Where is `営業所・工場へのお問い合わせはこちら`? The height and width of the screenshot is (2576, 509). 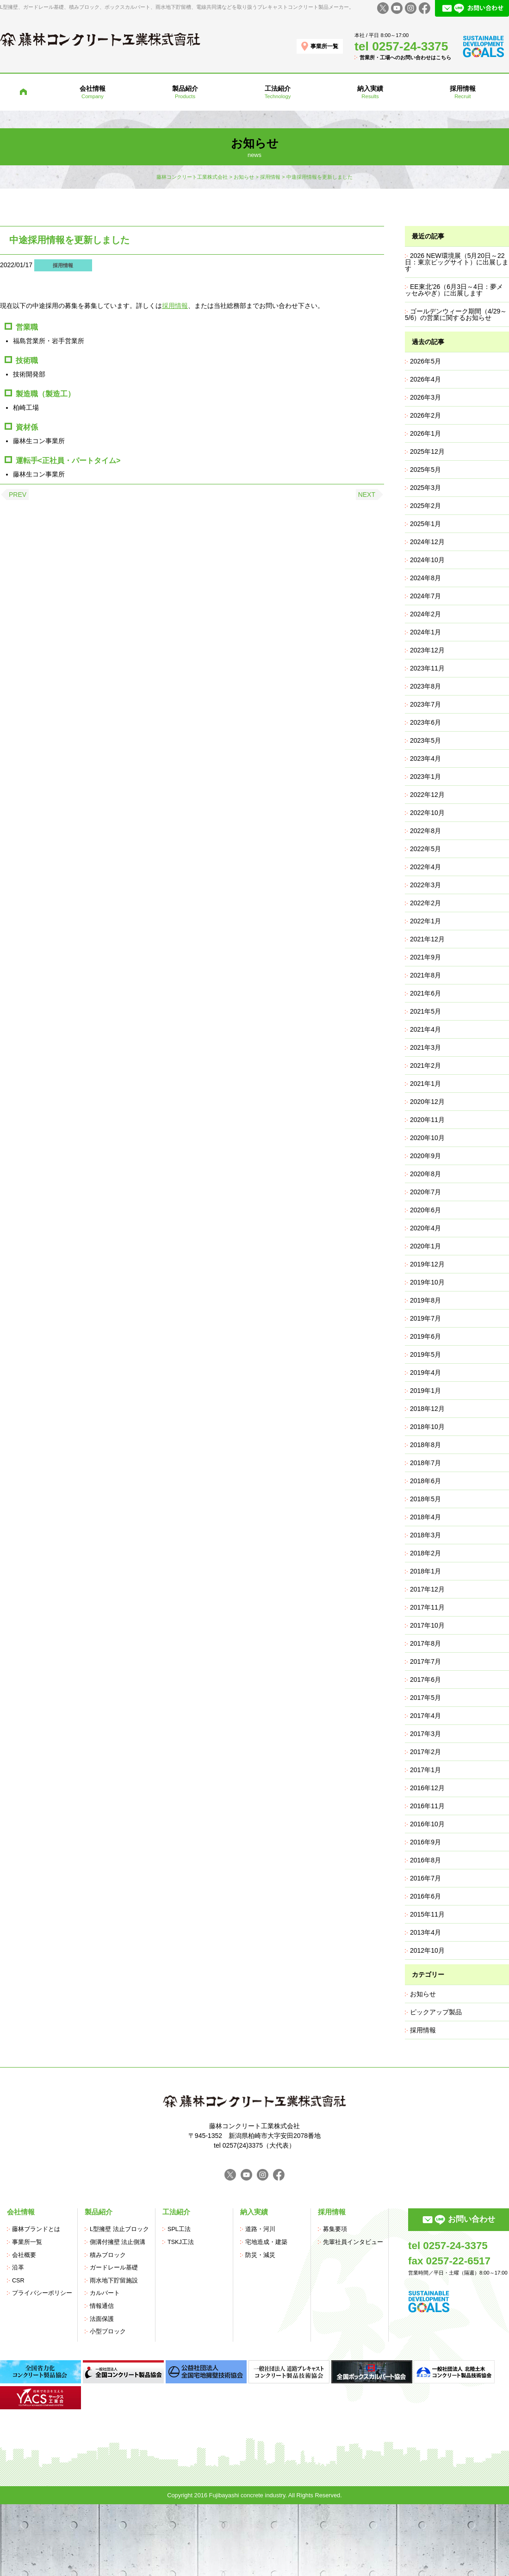
営業所・工場へのお問い合わせはこちら is located at coordinates (405, 57).